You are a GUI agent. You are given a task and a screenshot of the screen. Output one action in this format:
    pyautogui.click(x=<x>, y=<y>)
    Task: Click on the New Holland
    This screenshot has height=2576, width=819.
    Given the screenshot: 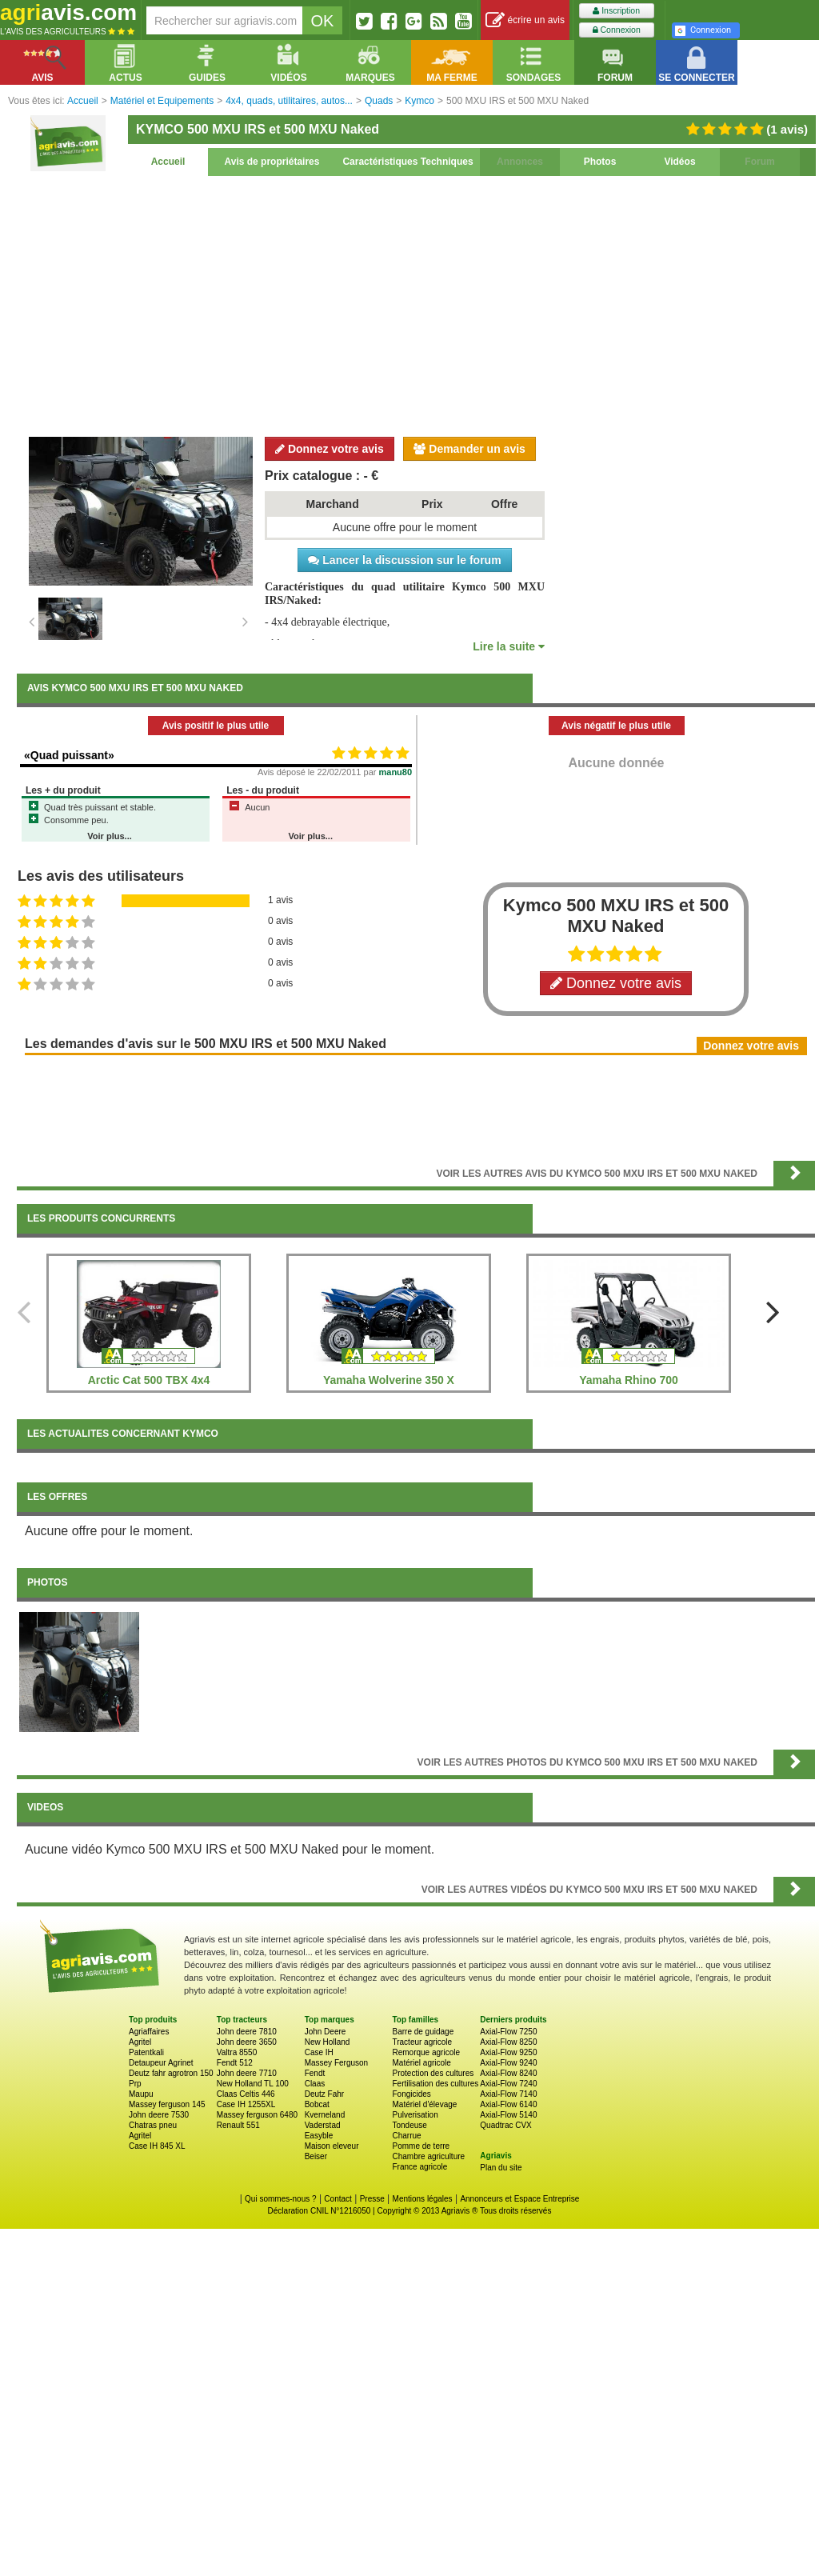 What is the action you would take?
    pyautogui.click(x=327, y=2042)
    